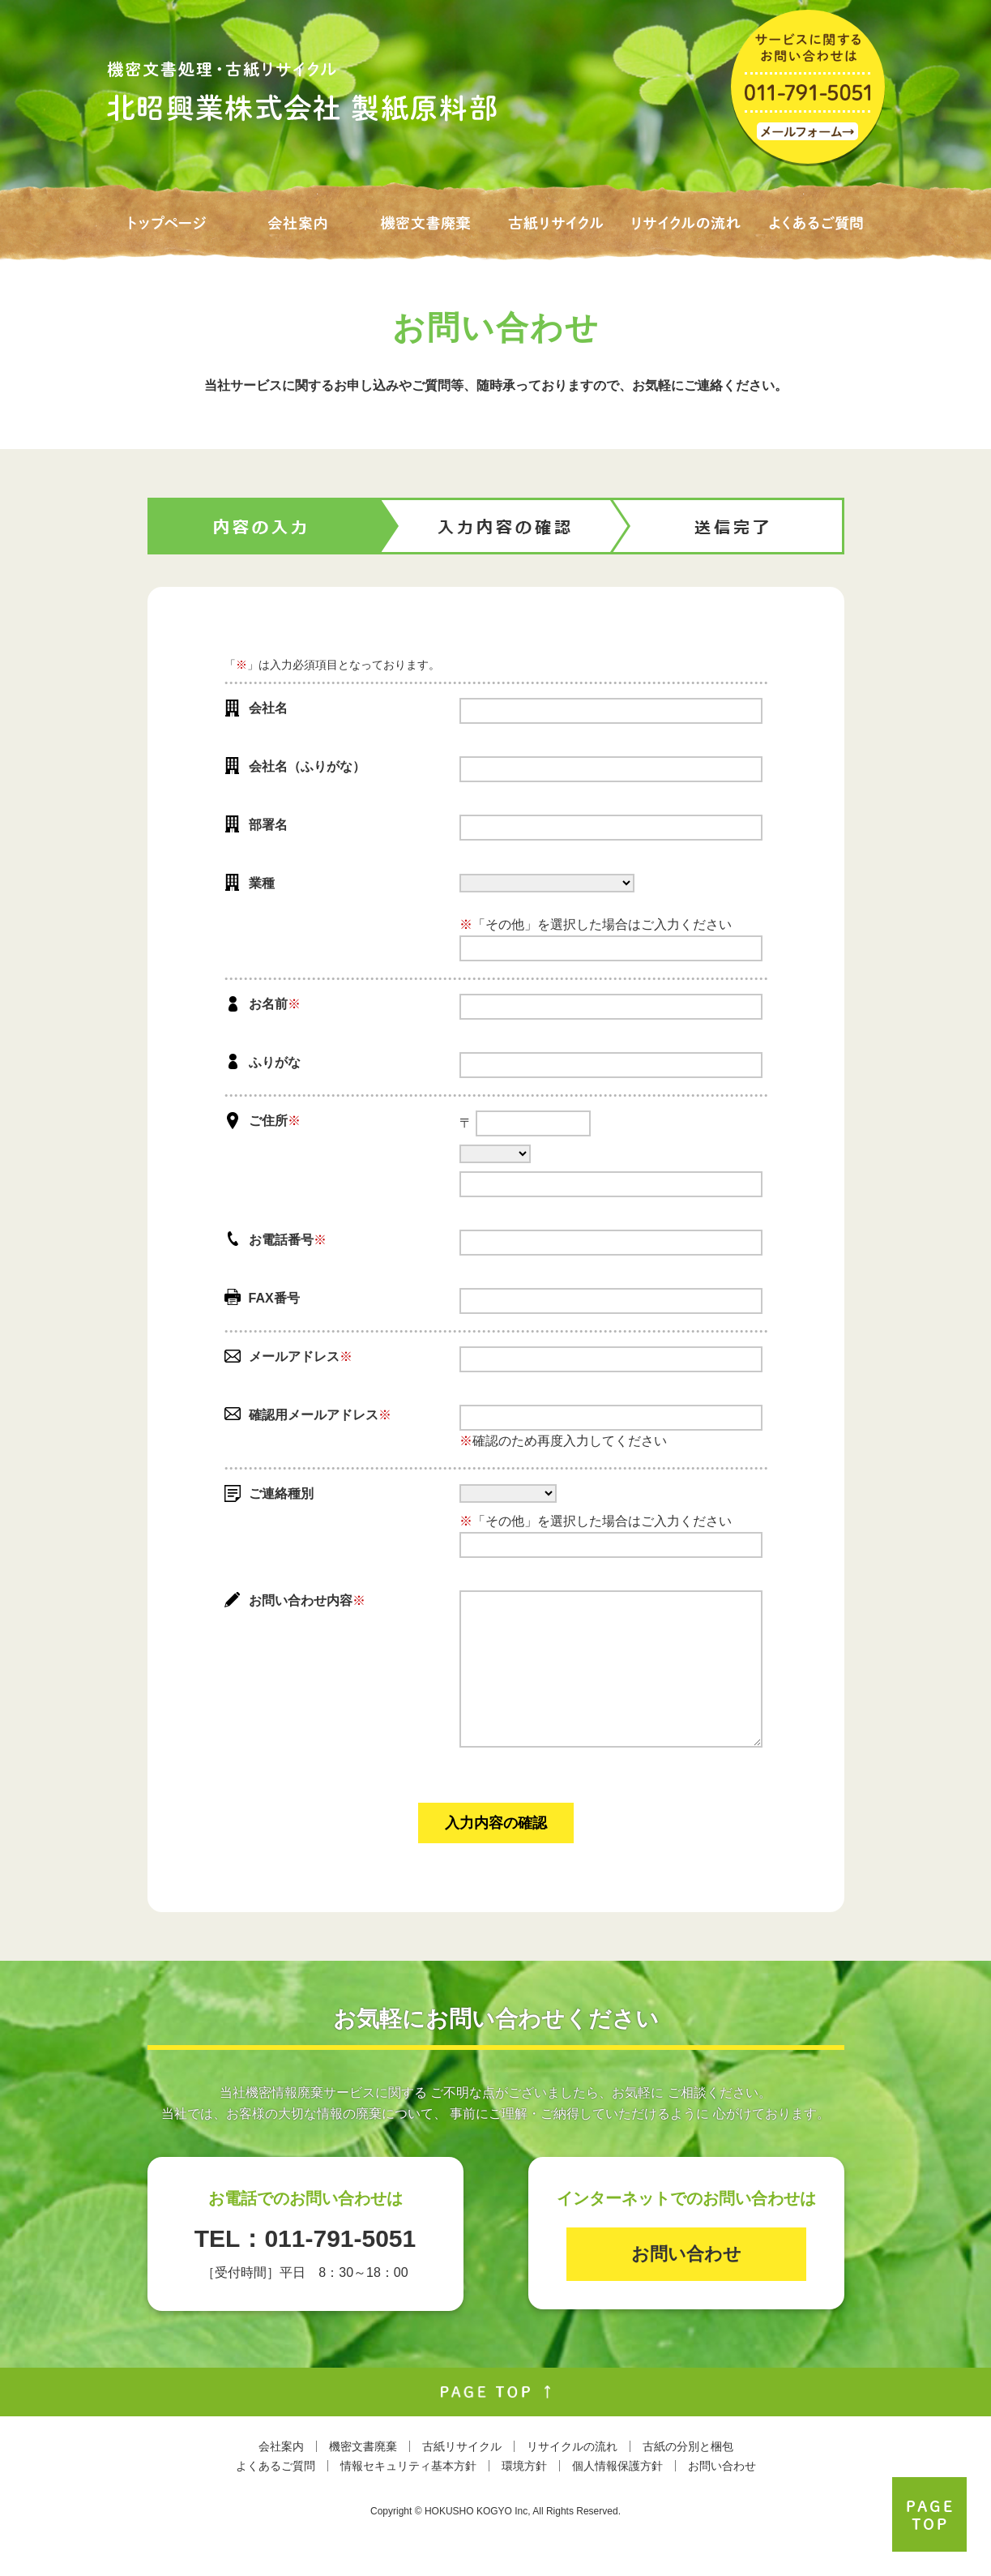 Image resolution: width=991 pixels, height=2576 pixels. What do you see at coordinates (275, 2498) in the screenshot?
I see `よくあるご質問` at bounding box center [275, 2498].